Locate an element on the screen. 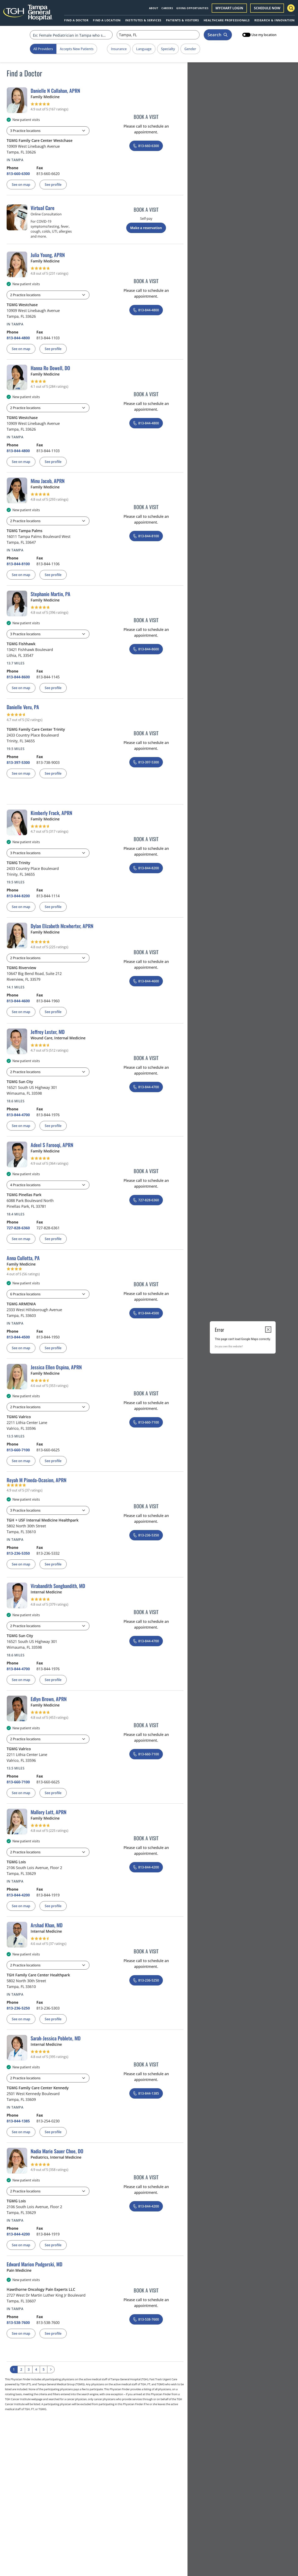 The image size is (298, 2576). [Search Menu Toggle] is located at coordinates (291, 8).